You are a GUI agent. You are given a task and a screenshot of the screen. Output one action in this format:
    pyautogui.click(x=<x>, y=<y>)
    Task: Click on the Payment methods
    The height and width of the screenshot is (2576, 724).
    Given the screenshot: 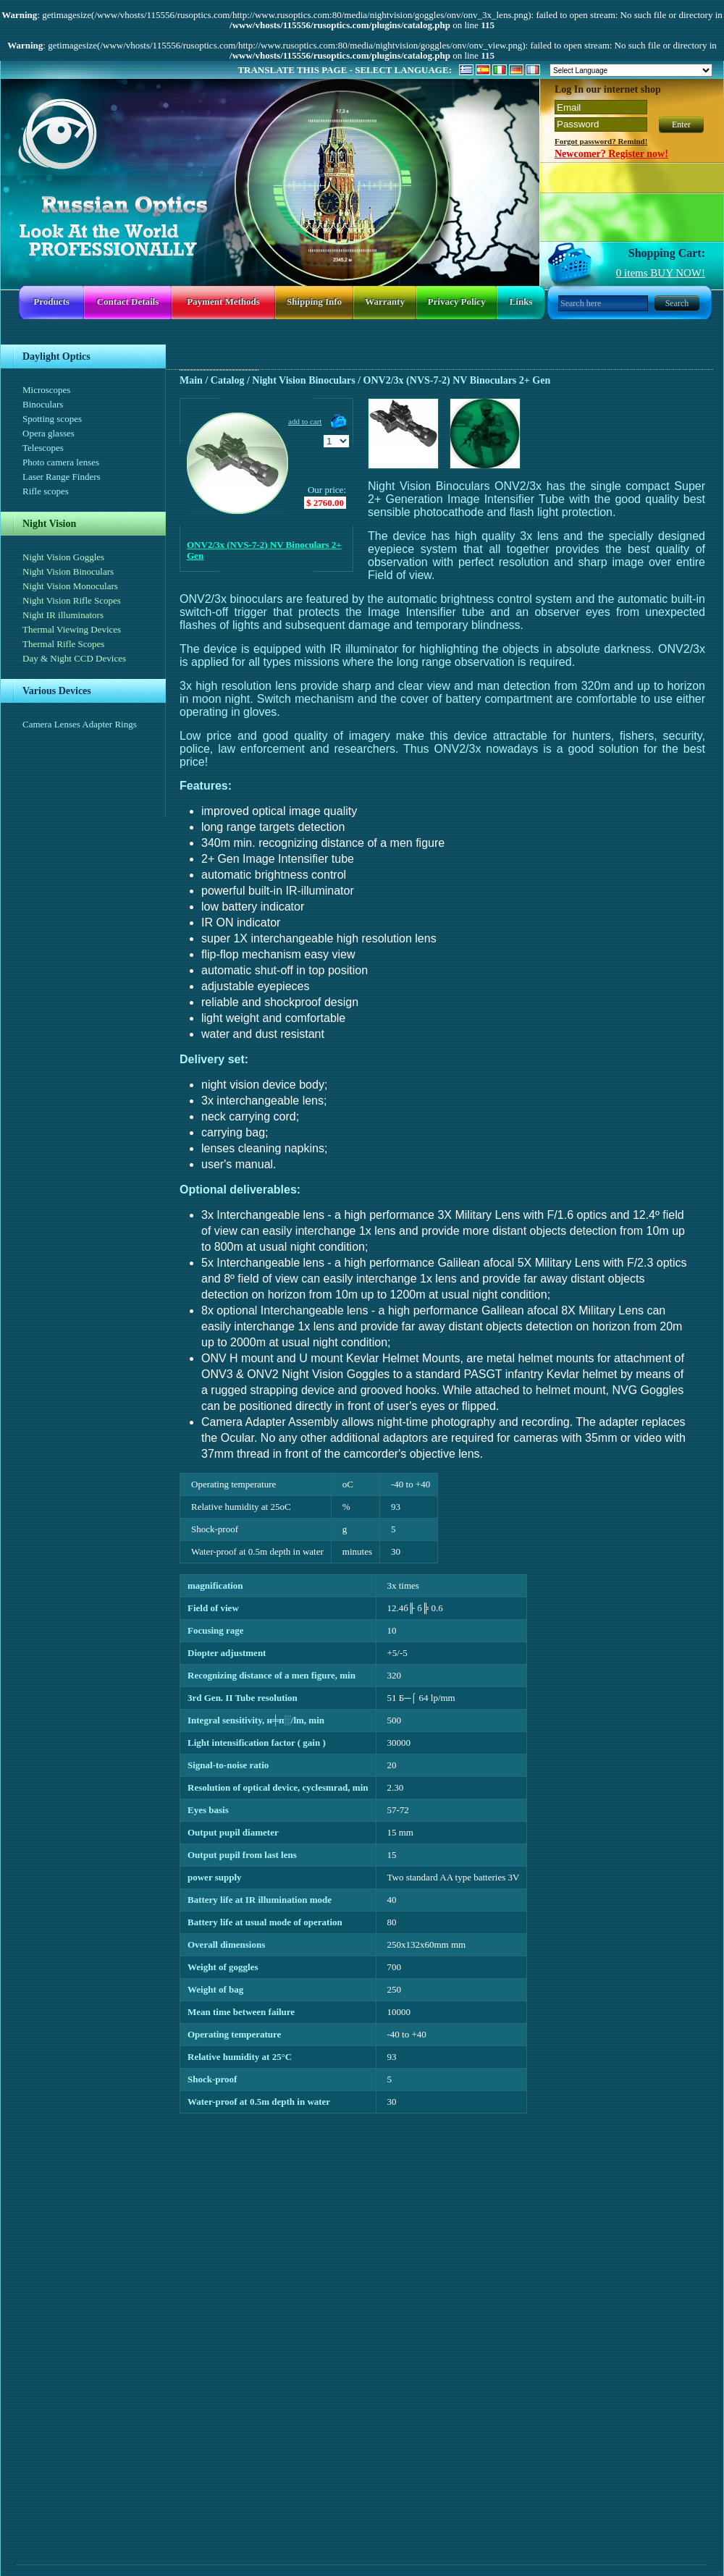 What is the action you would take?
    pyautogui.click(x=223, y=301)
    